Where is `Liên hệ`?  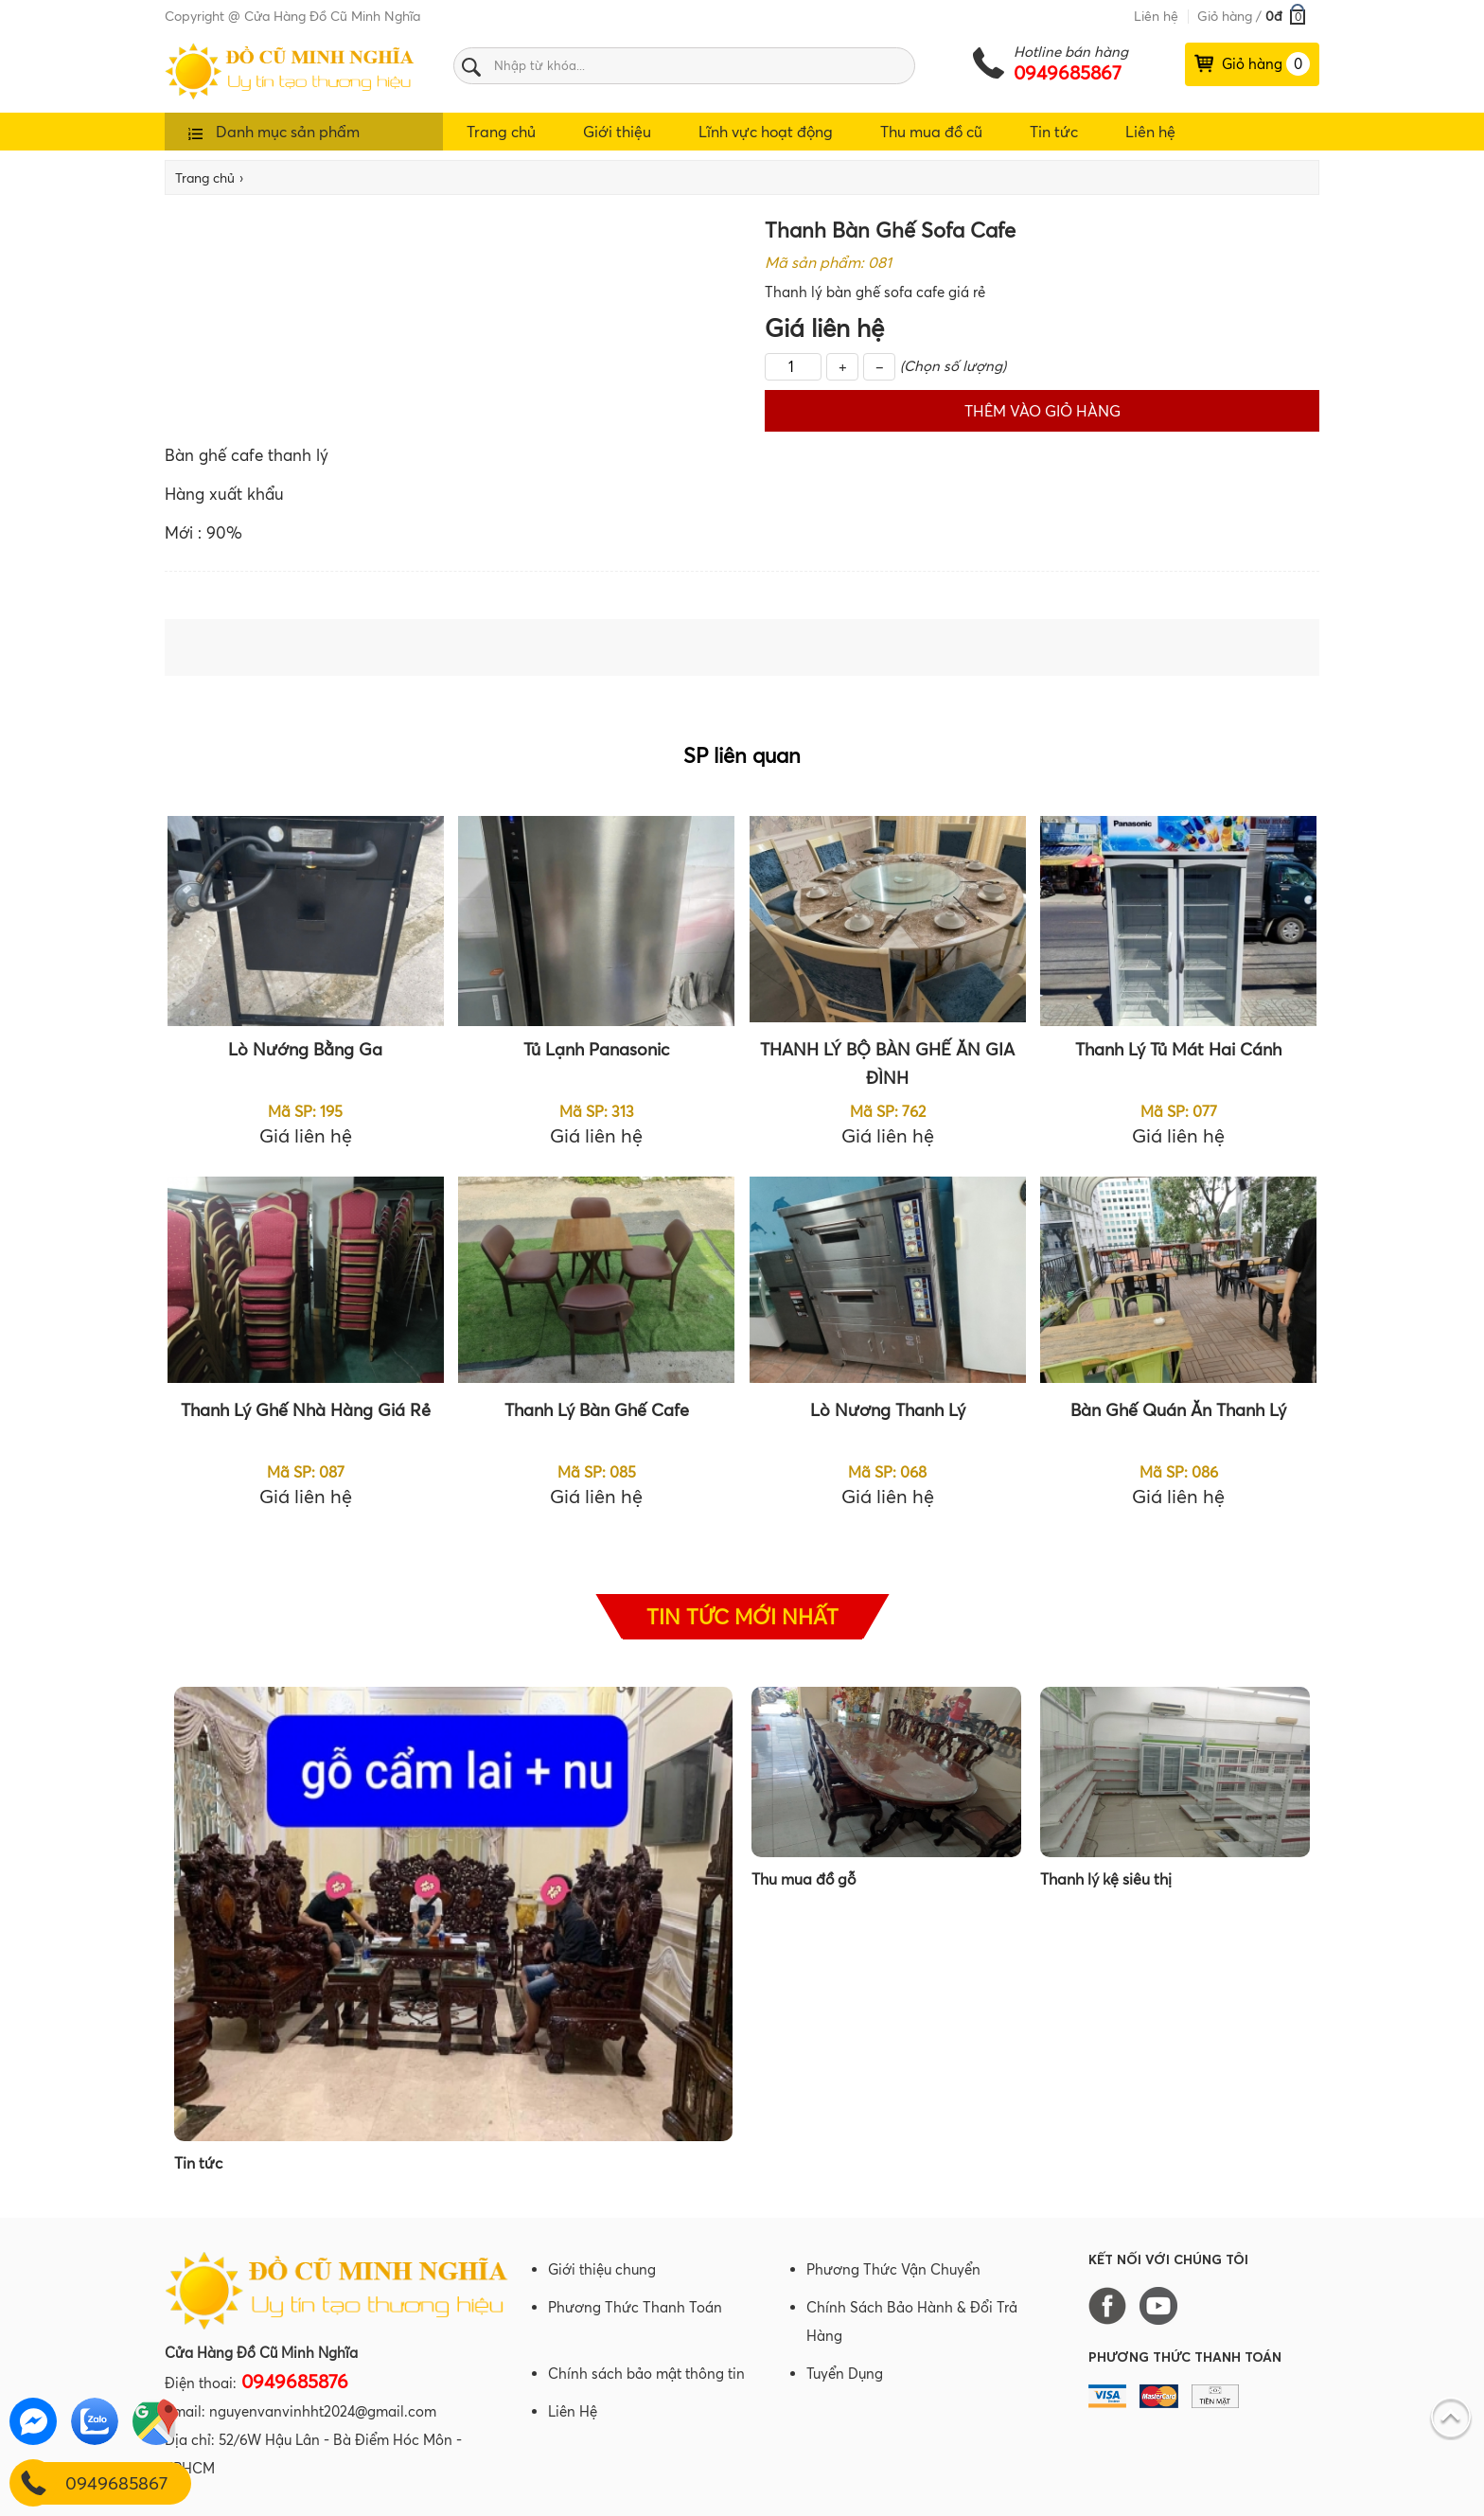 Liên hệ is located at coordinates (1156, 16).